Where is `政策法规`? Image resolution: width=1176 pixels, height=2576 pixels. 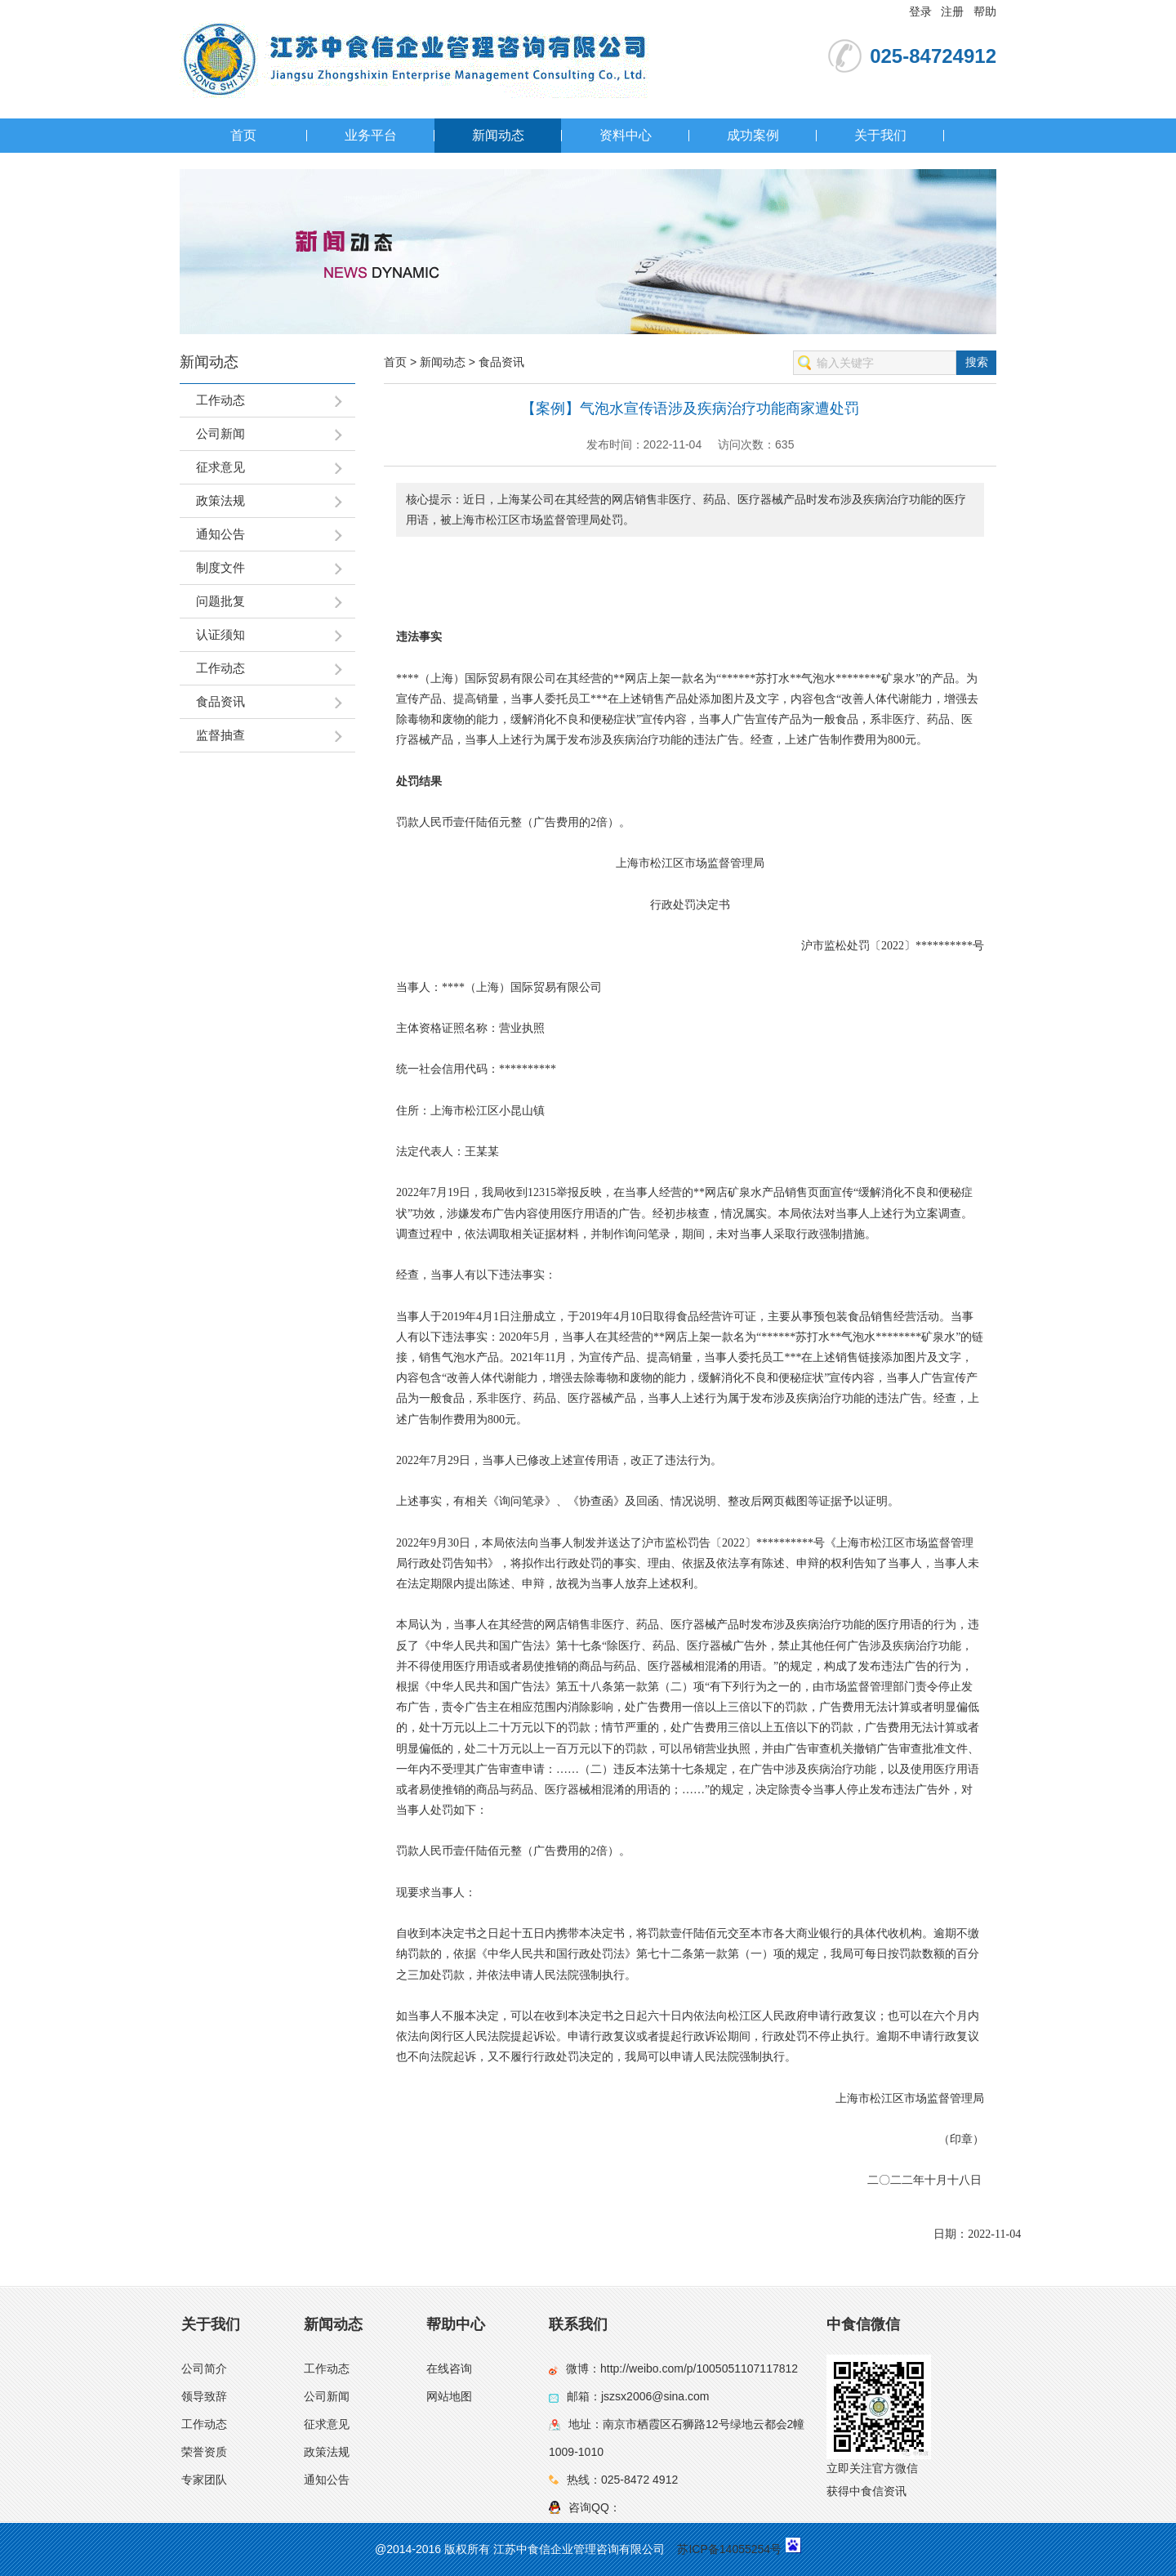
政策法规 is located at coordinates (327, 2451).